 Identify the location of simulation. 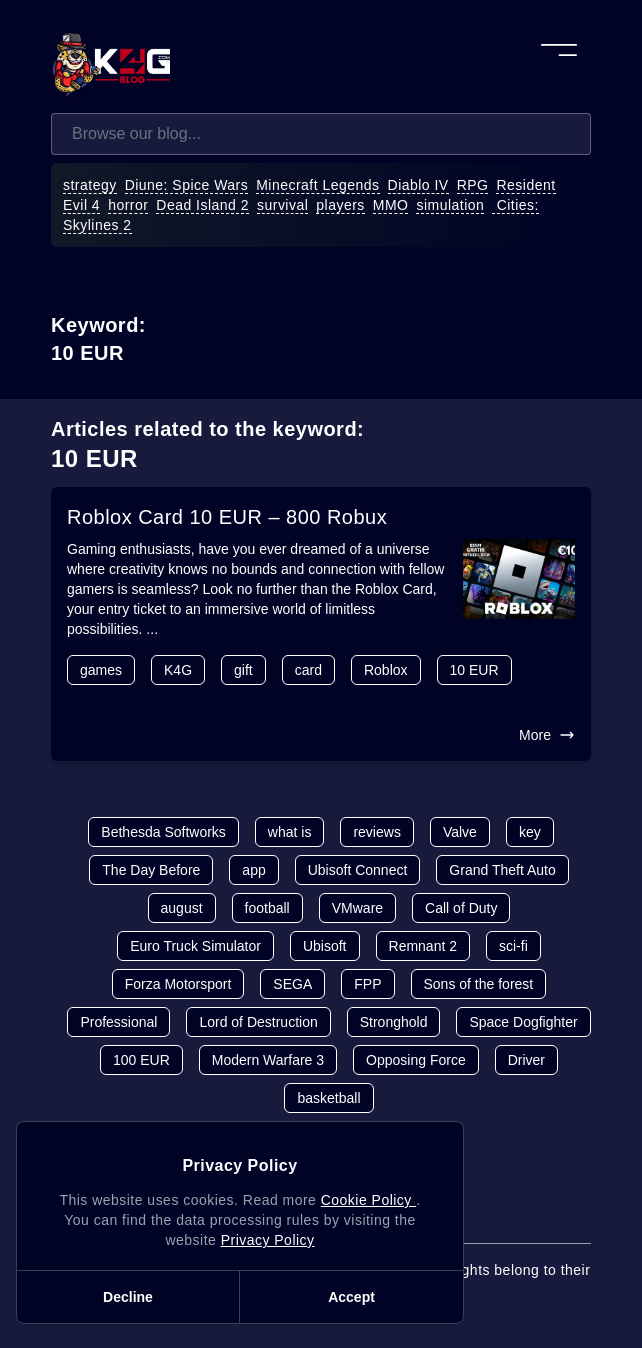
(450, 205).